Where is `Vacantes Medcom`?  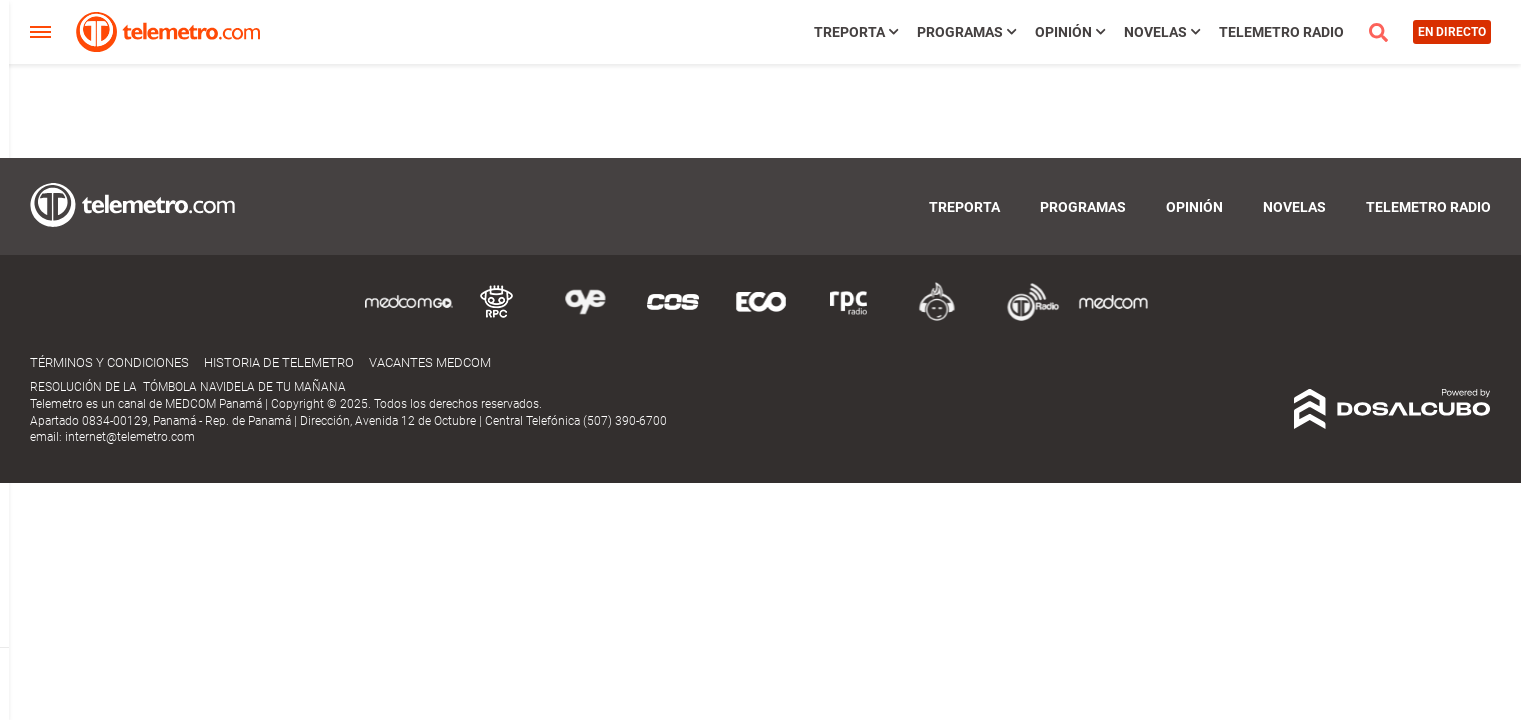 Vacantes Medcom is located at coordinates (430, 362).